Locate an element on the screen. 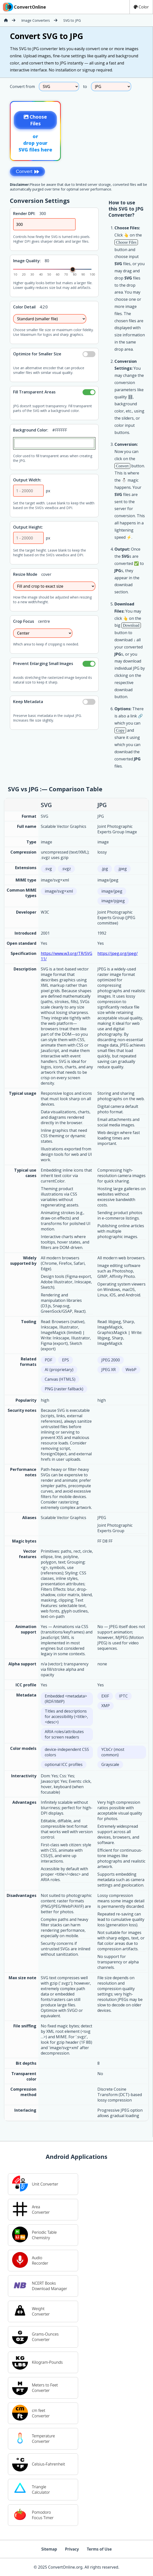  Crop Focus is located at coordinates (23, 621).